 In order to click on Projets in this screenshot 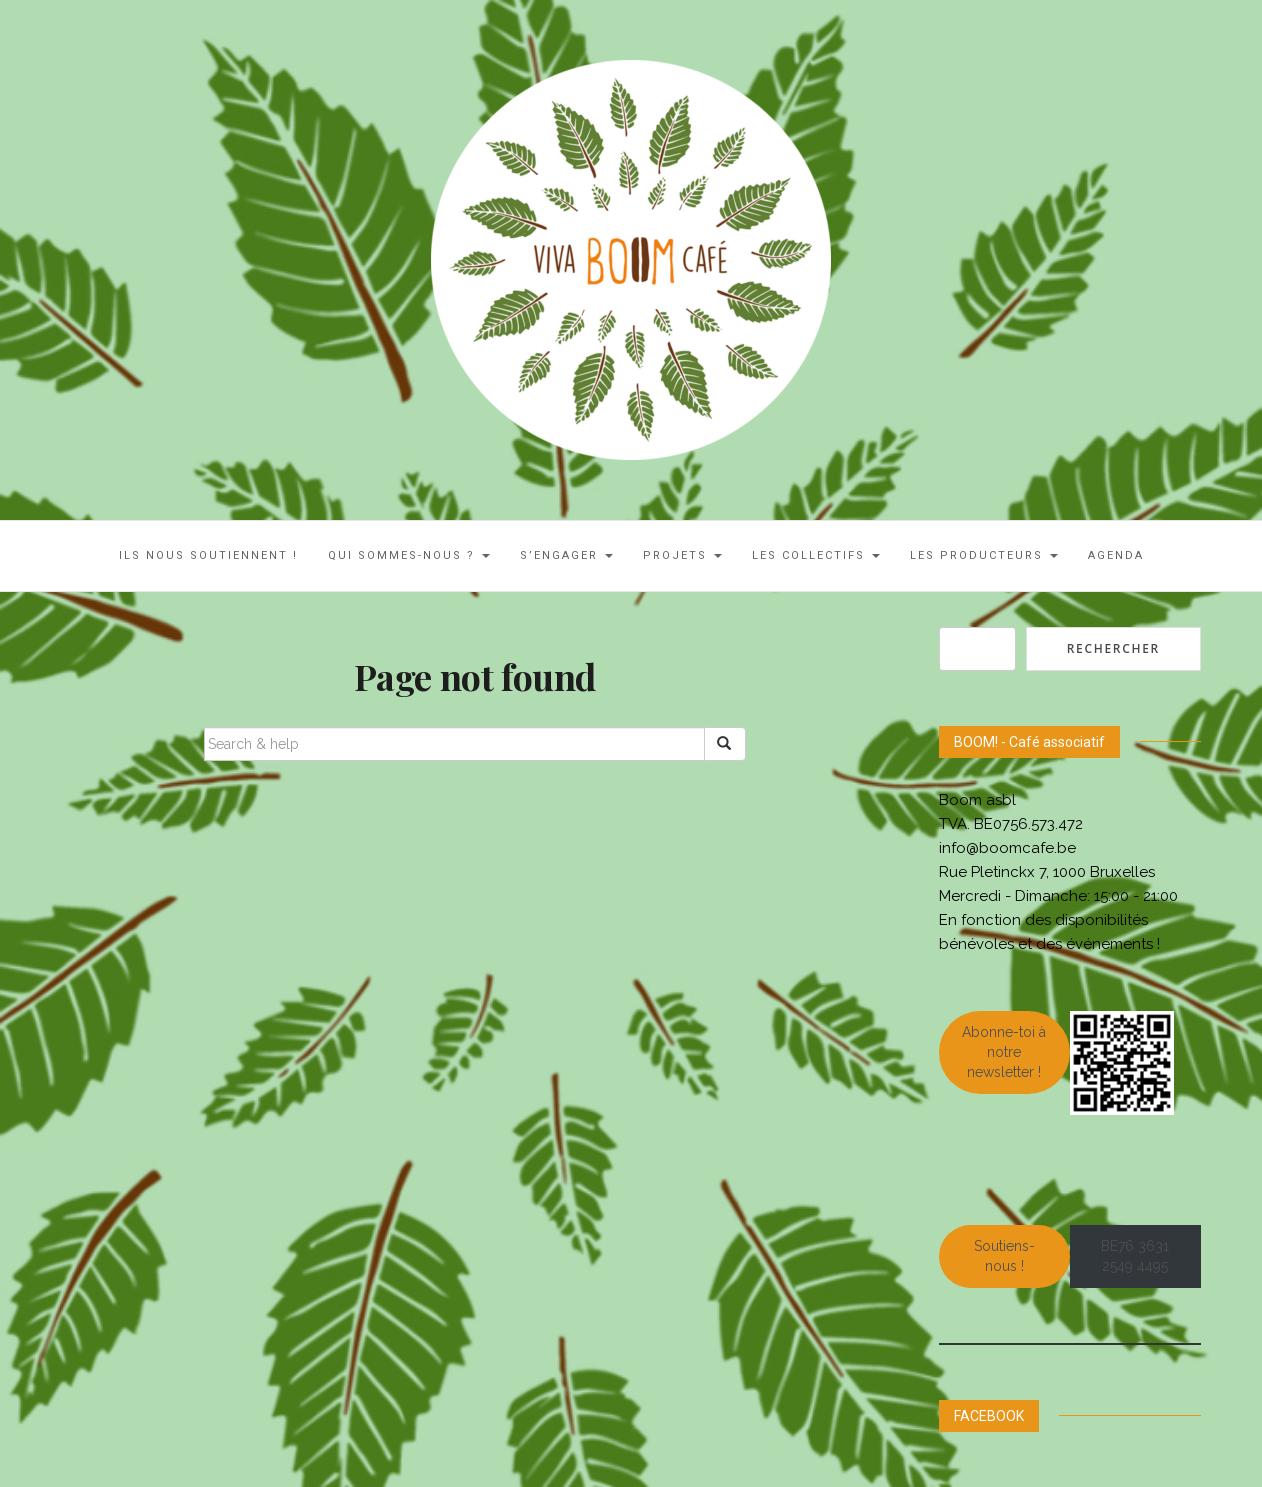, I will do `click(682, 555)`.